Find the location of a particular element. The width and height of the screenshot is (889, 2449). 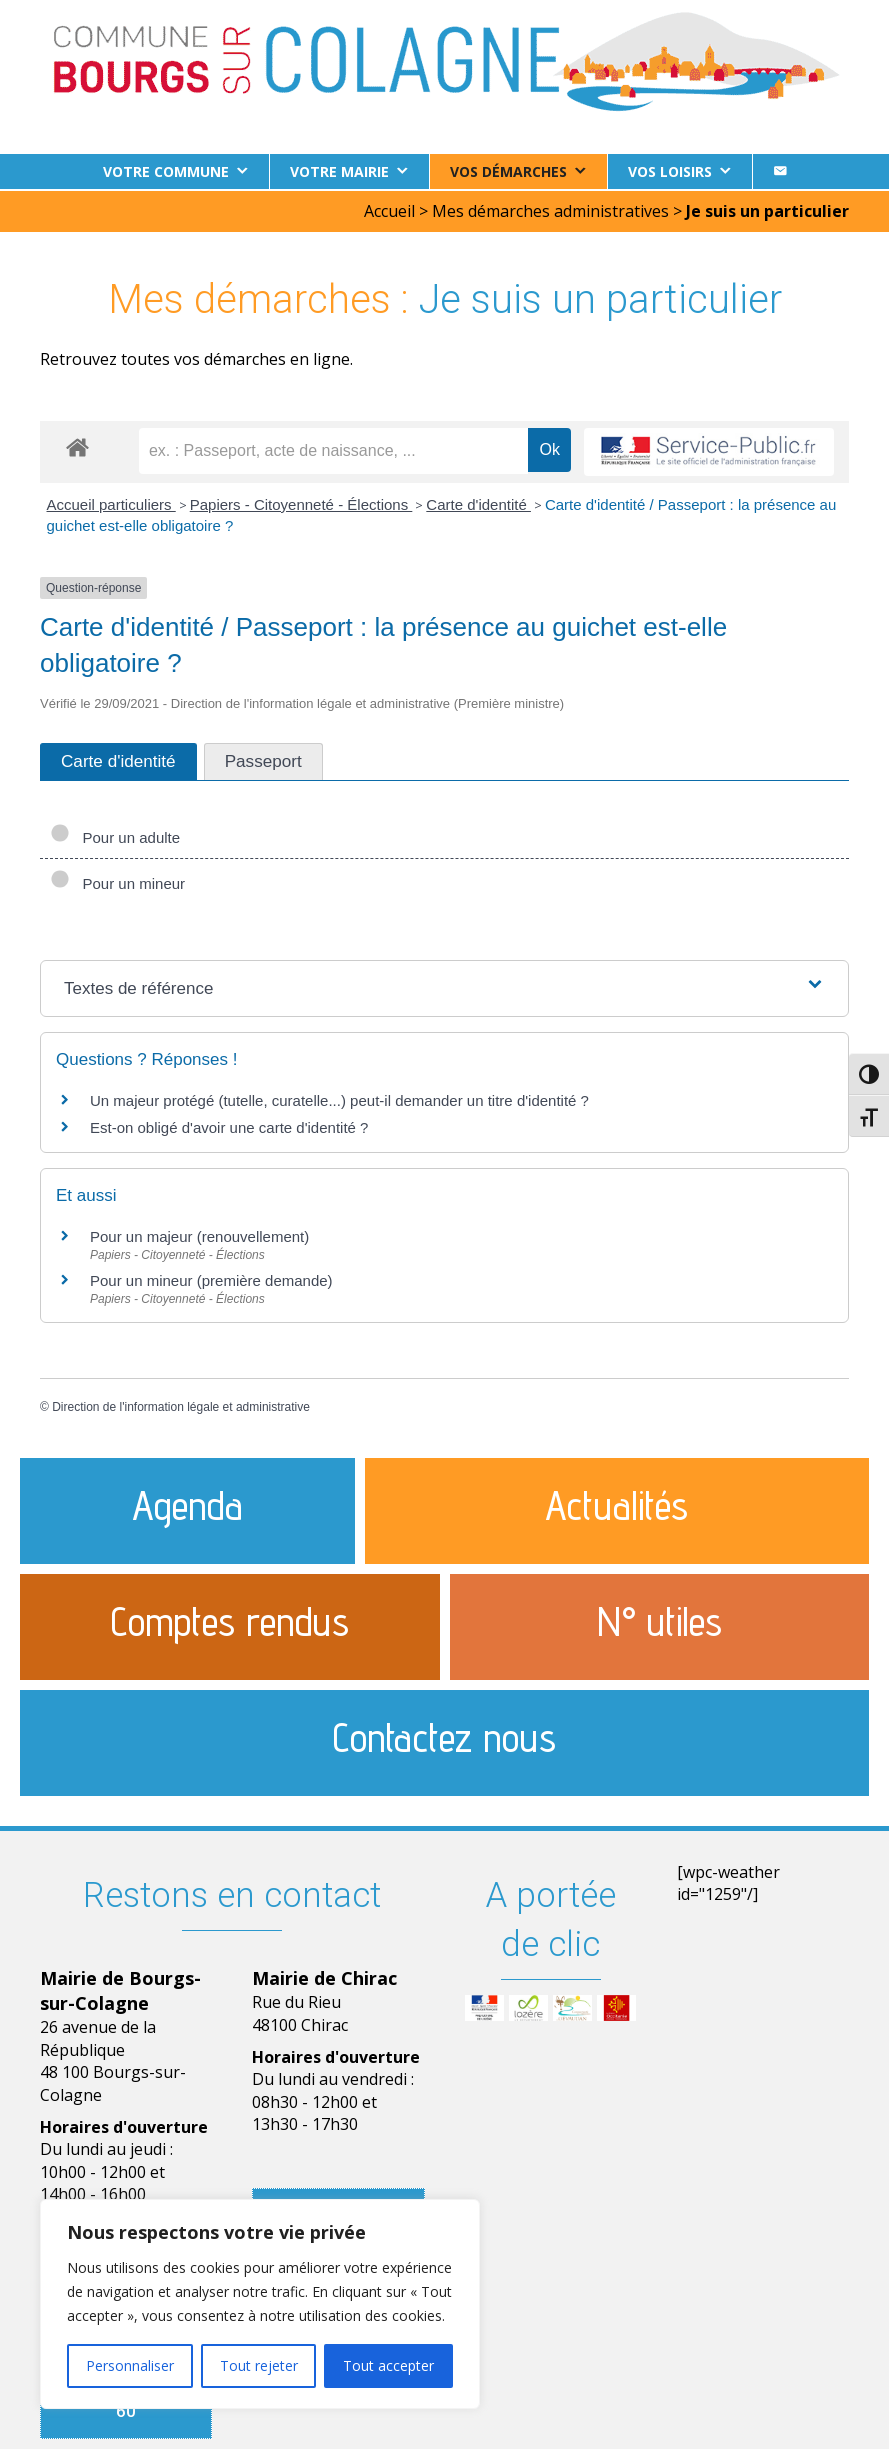

Tout accepter is located at coordinates (388, 2365).